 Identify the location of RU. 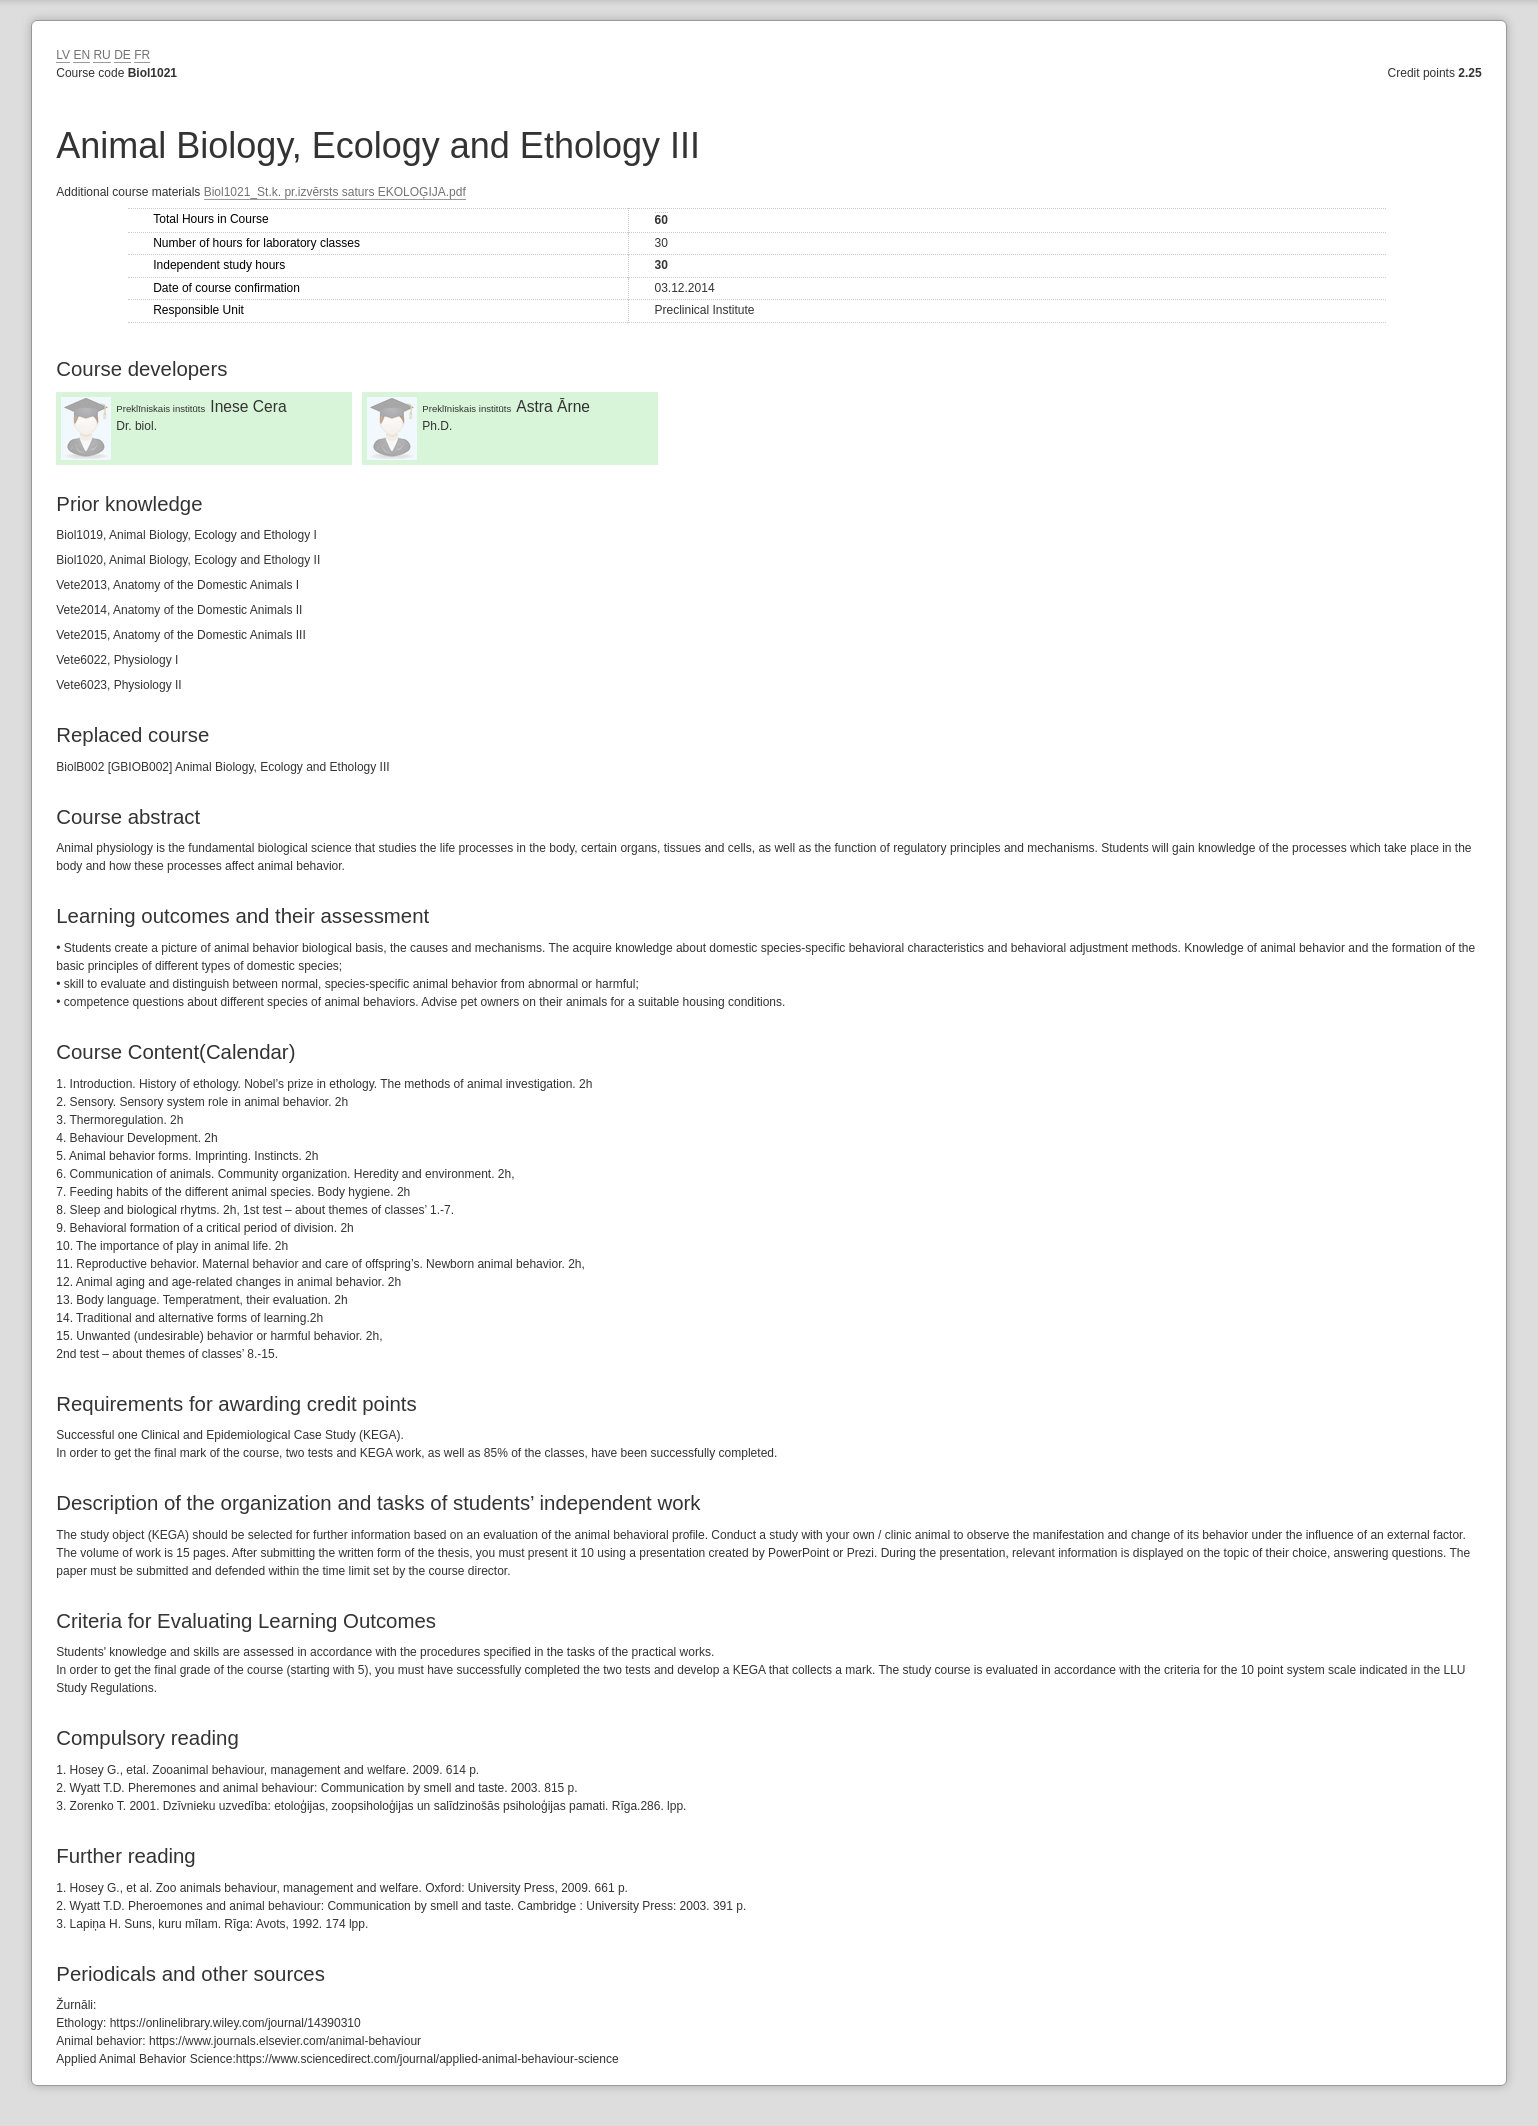
(101, 55).